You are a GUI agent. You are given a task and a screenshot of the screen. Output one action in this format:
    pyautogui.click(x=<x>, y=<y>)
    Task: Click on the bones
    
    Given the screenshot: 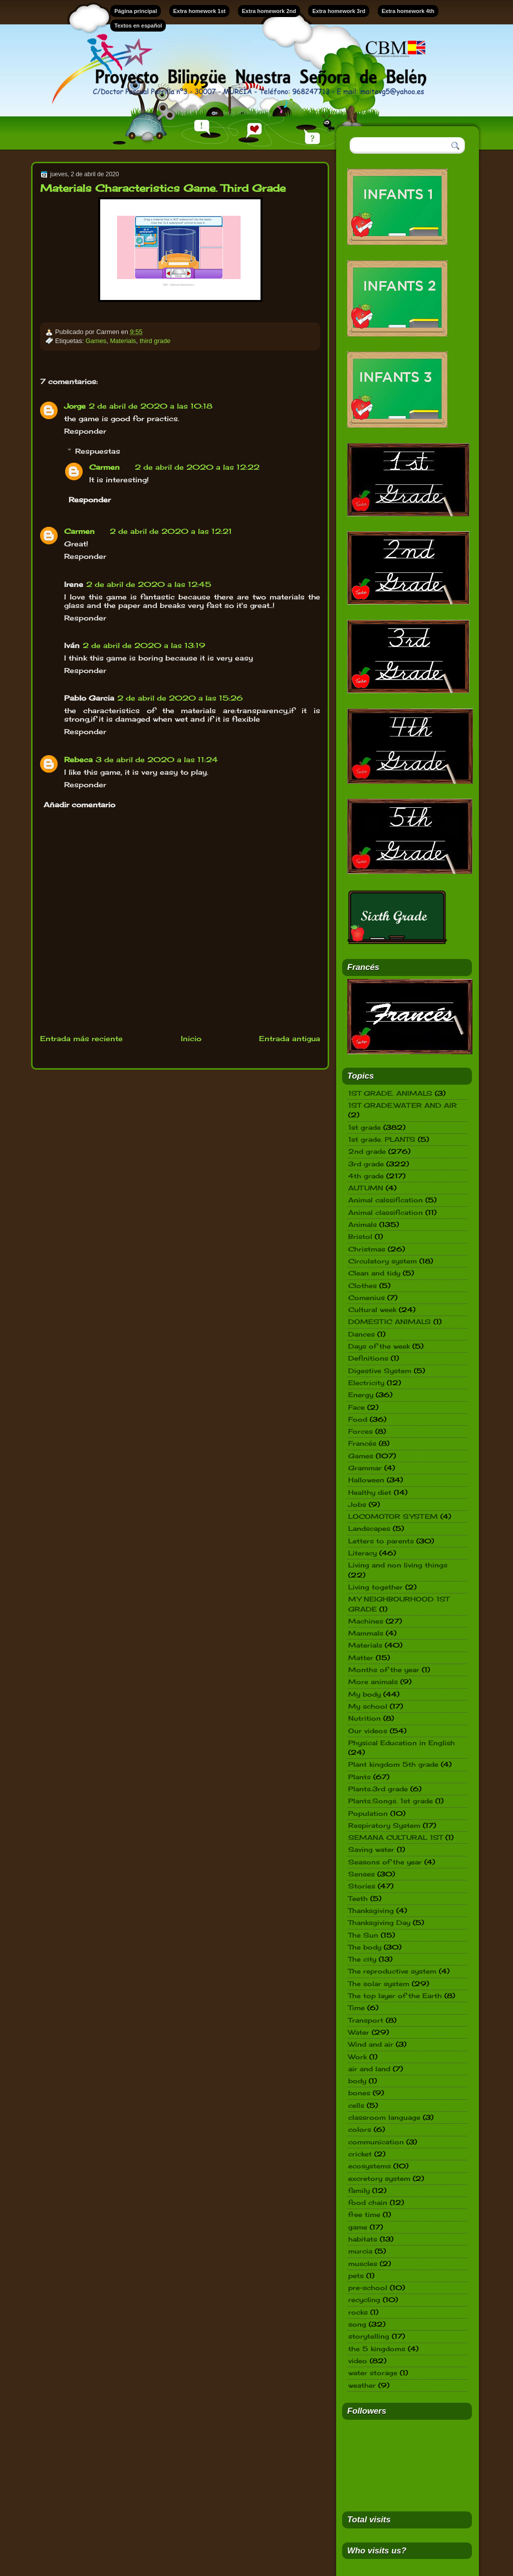 What is the action you would take?
    pyautogui.click(x=359, y=2093)
    